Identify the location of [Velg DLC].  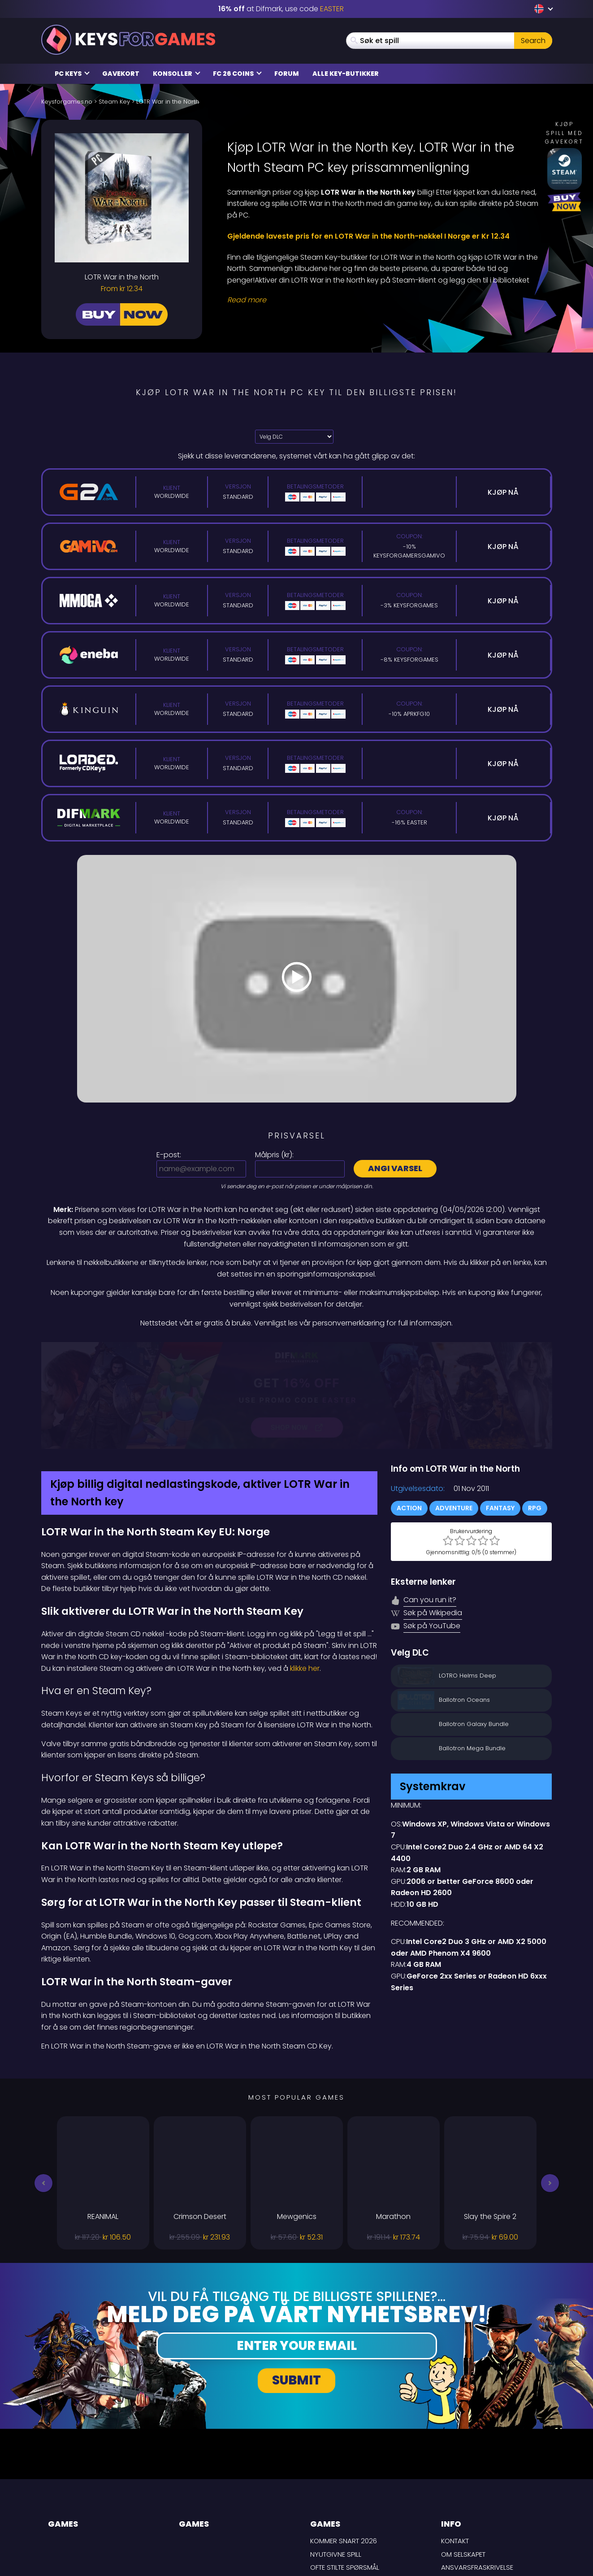
(294, 437).